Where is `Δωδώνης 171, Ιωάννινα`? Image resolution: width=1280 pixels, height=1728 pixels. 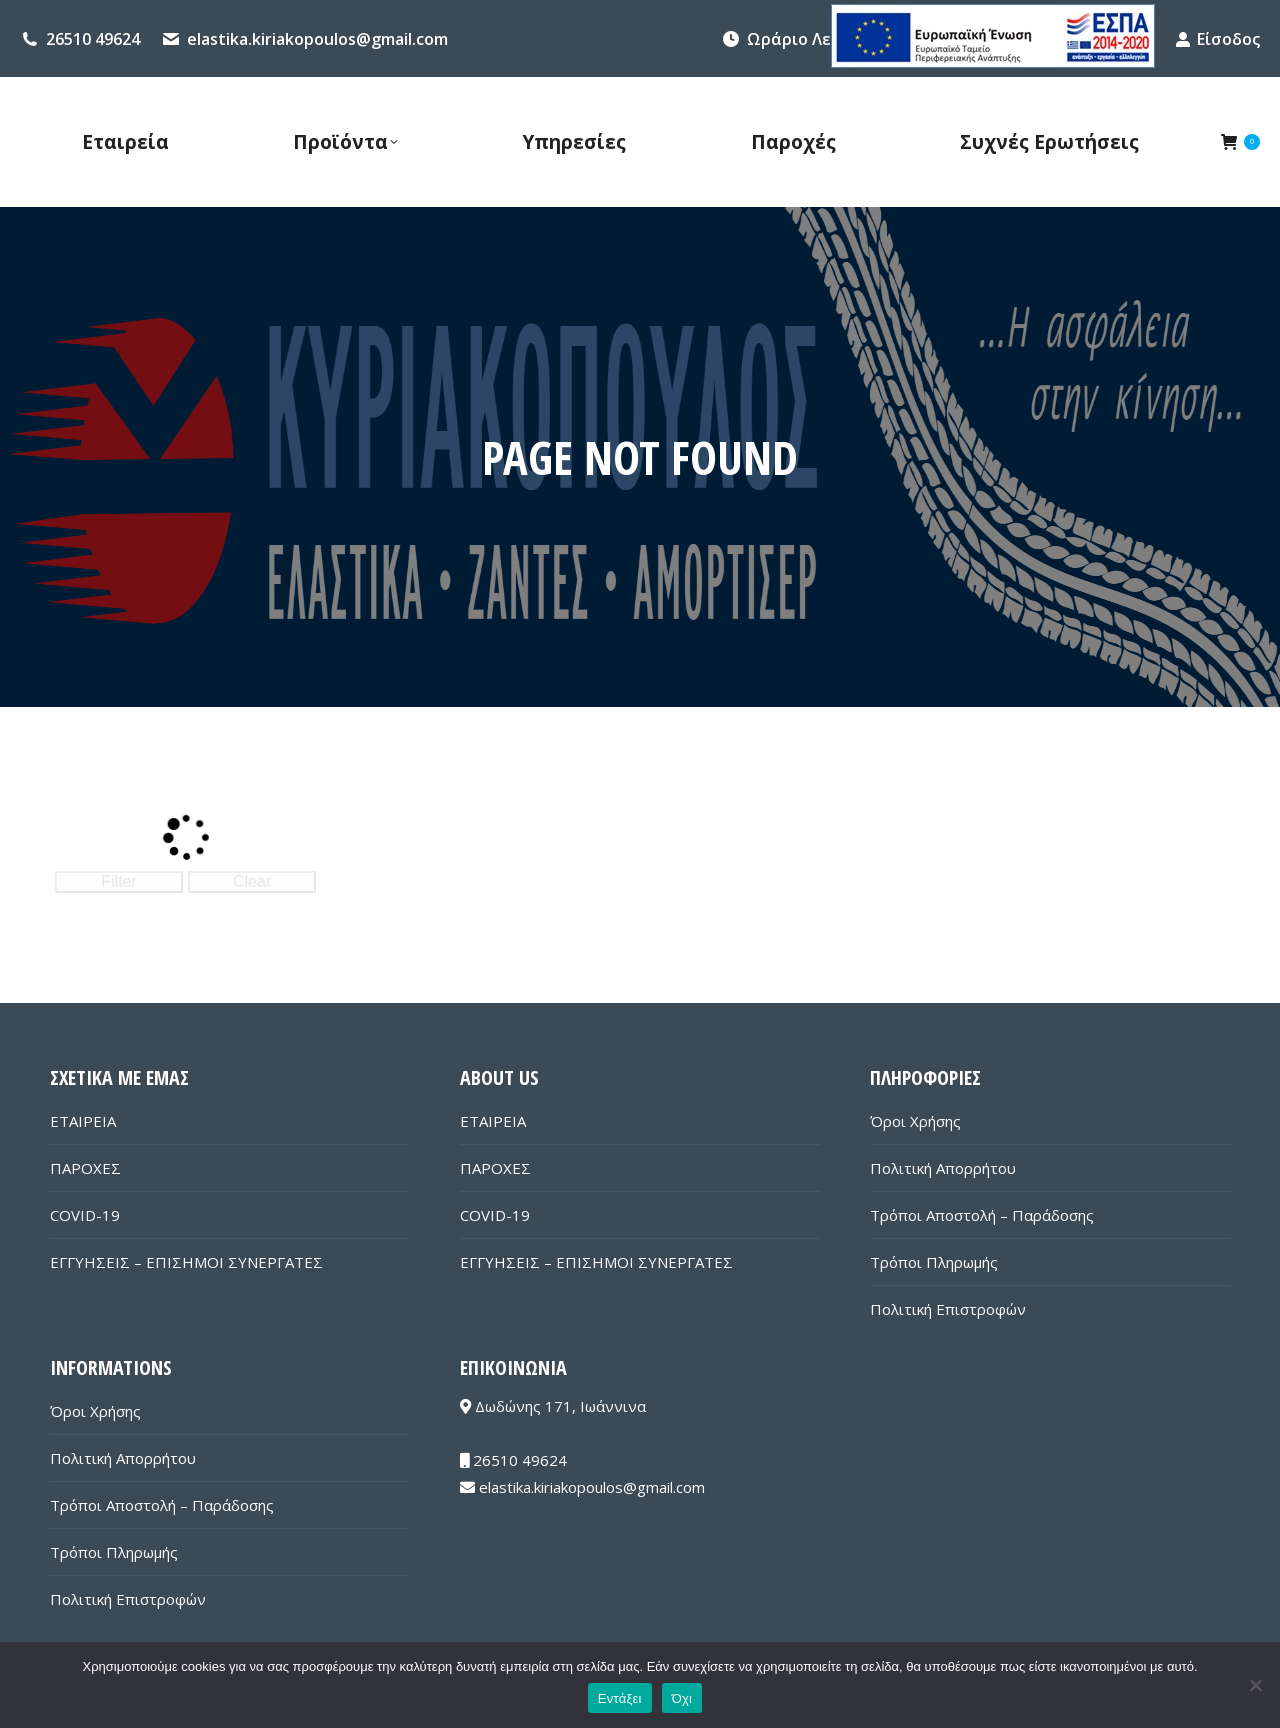 Δωδώνης 171, Ιωάννινα is located at coordinates (553, 1406).